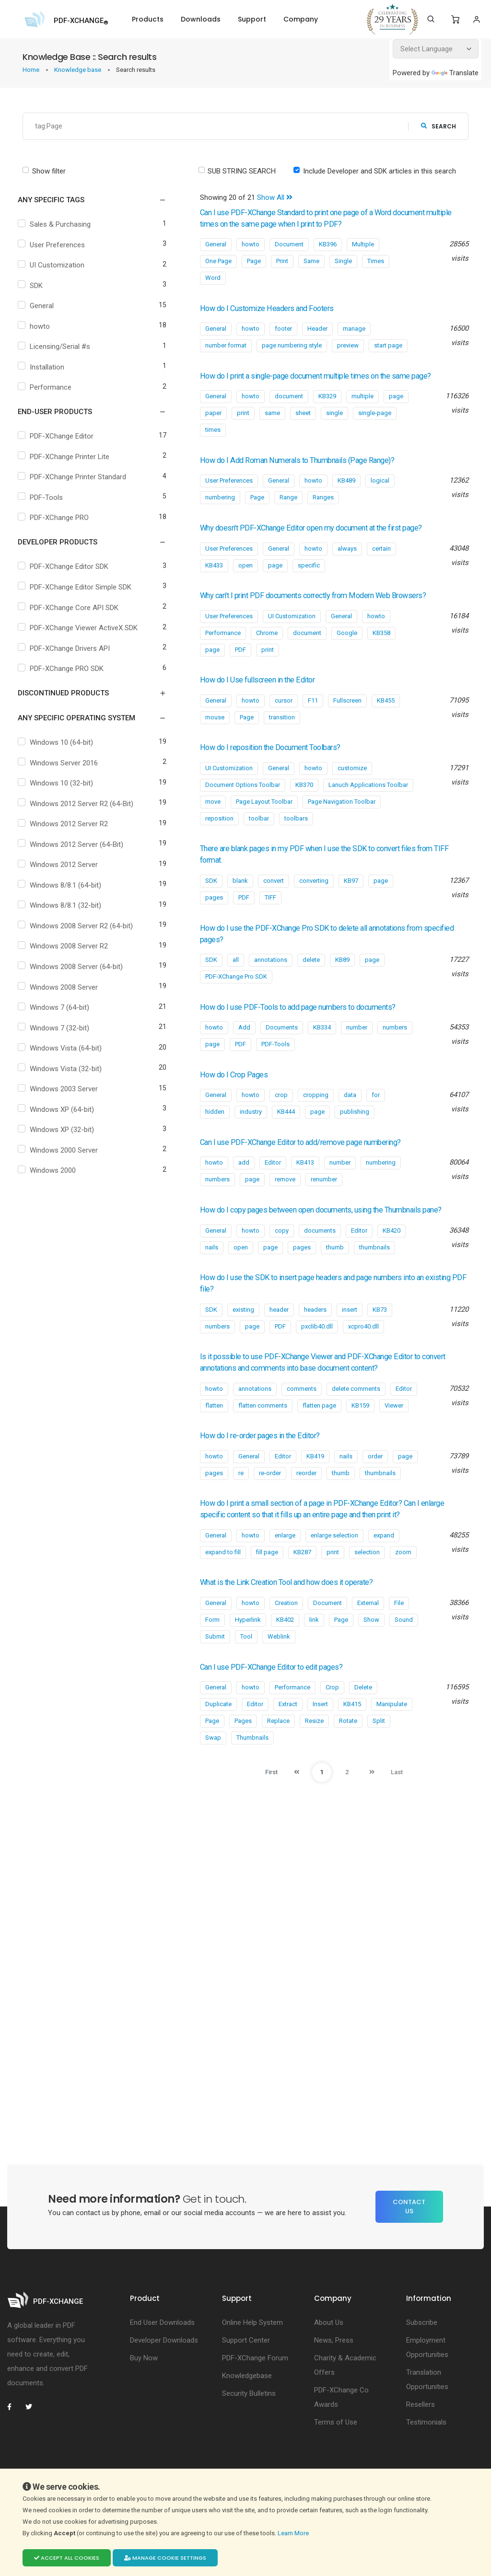 Image resolution: width=491 pixels, height=2576 pixels. I want to click on Support, so click(252, 19).